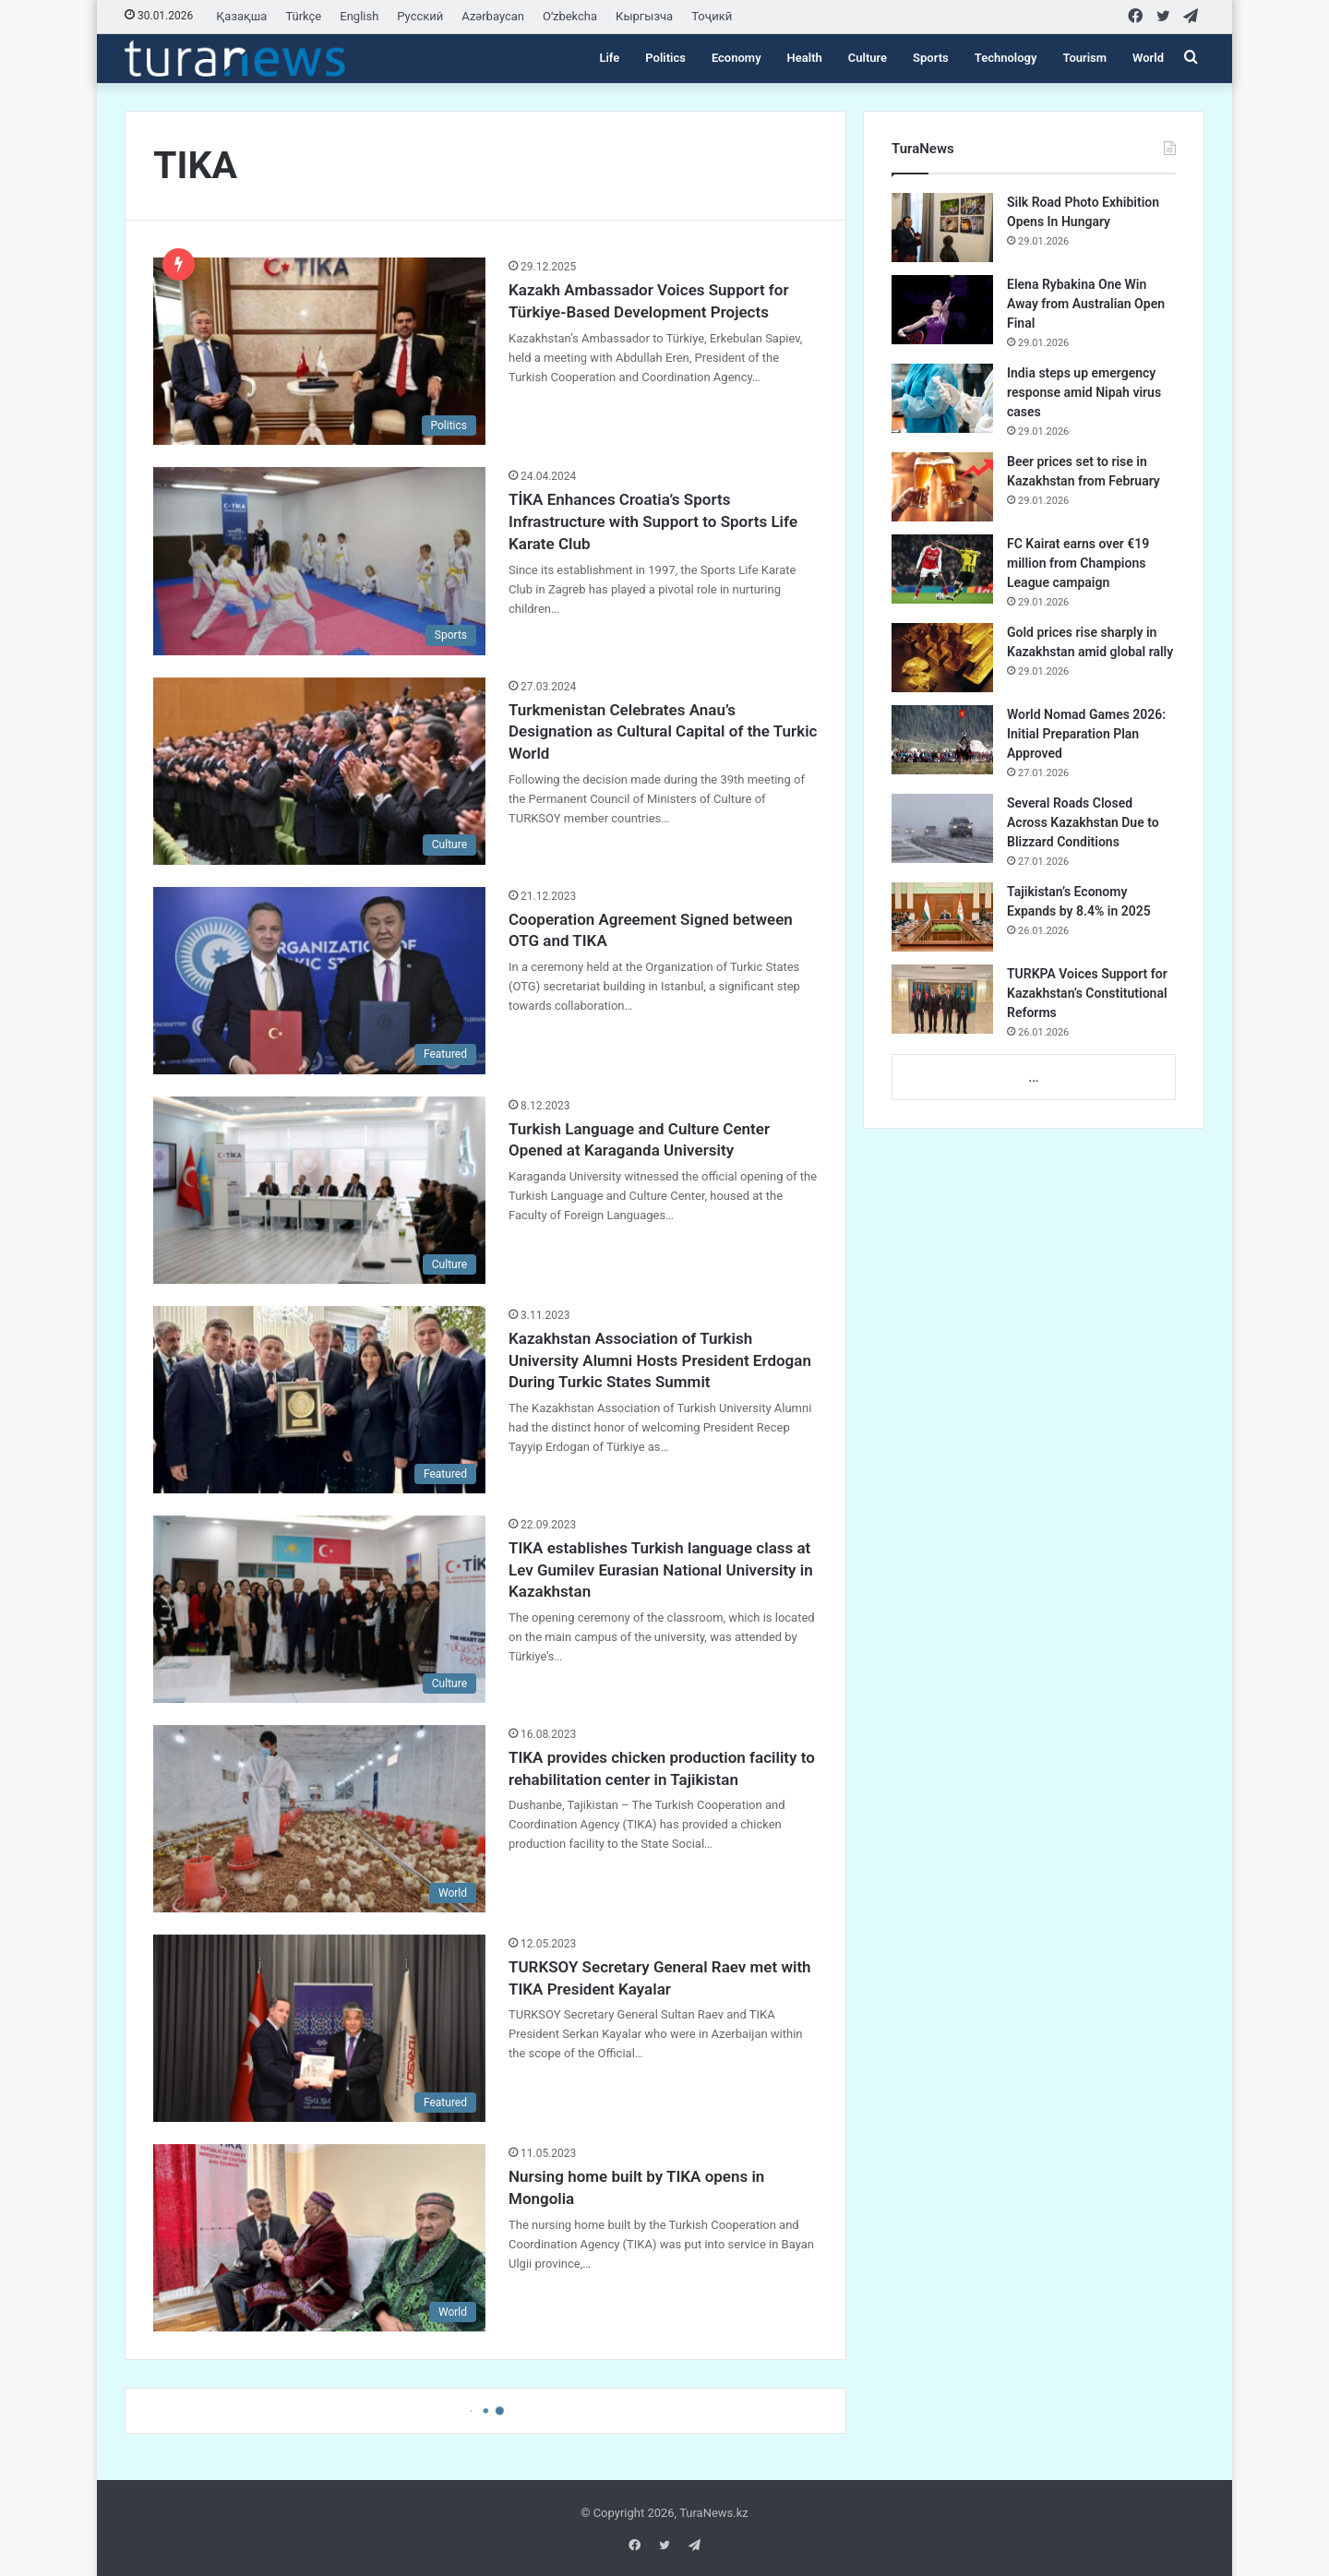  Describe the element at coordinates (663, 732) in the screenshot. I see `Turkmenistan Celebrates Anau’s Designation as Cultural Capital of the Turkic World` at that location.